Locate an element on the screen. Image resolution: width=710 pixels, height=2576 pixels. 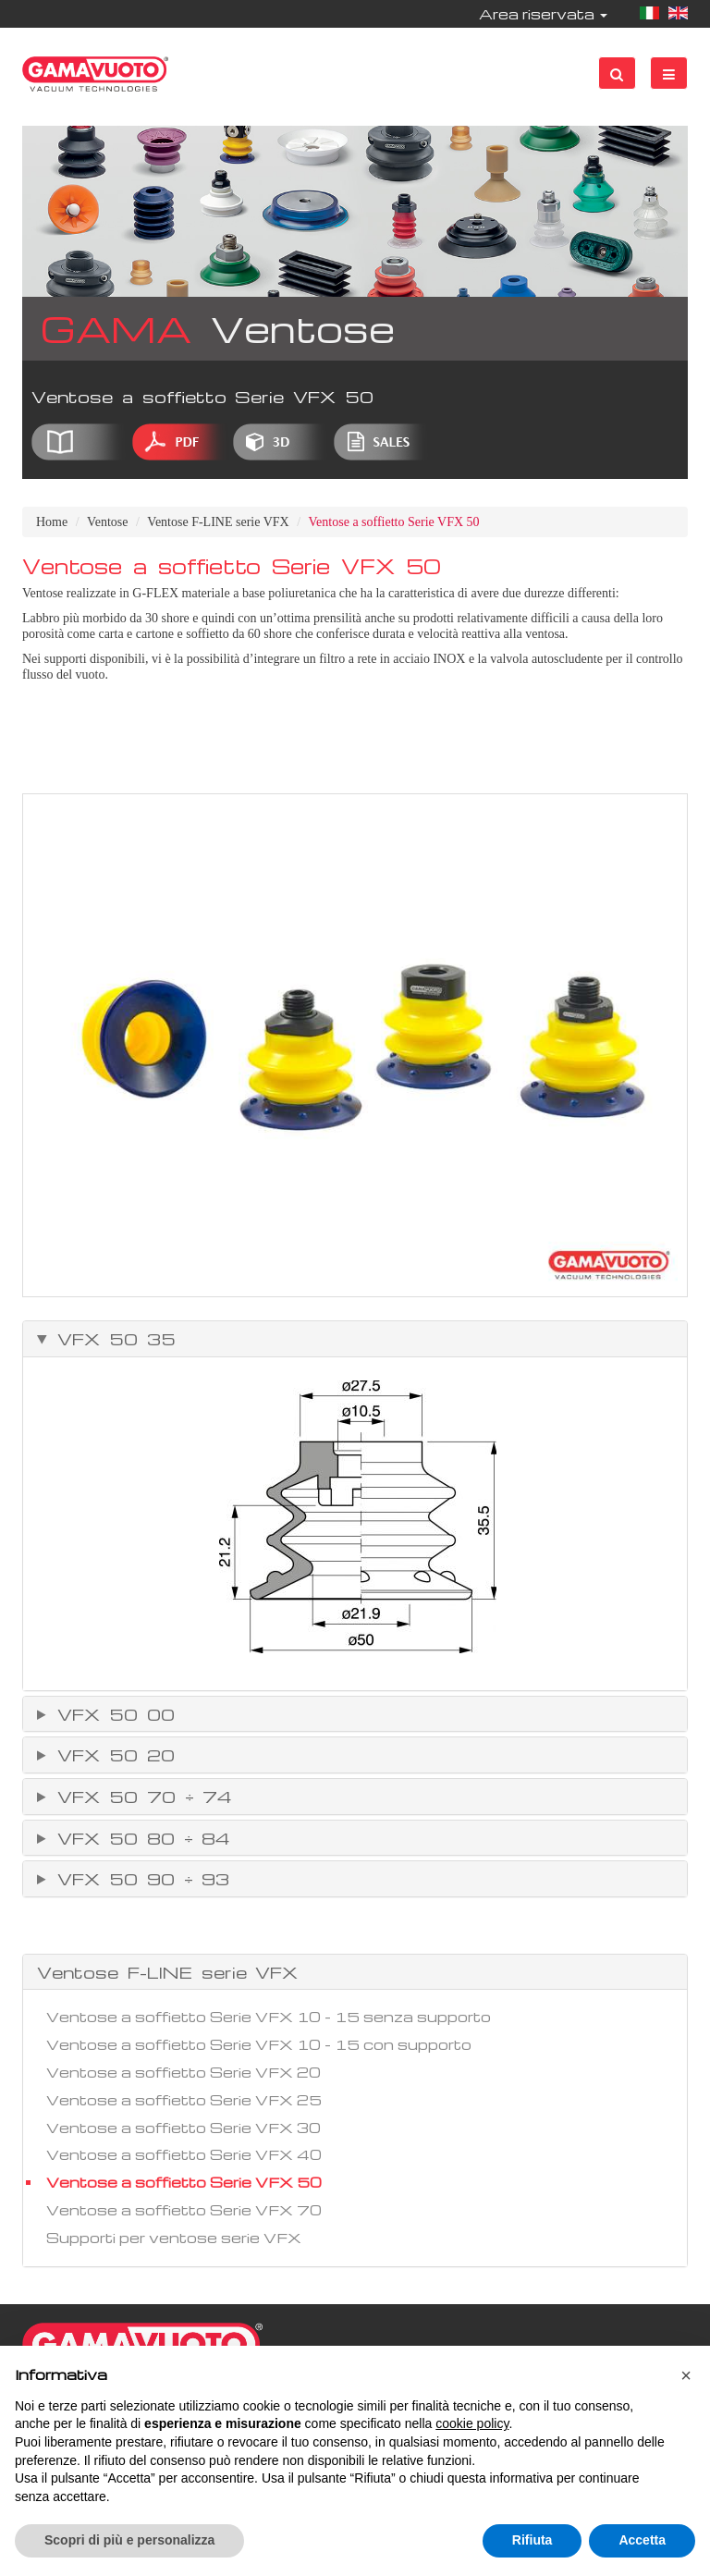
Ventose a soffietto Serie VFX 70 is located at coordinates (184, 2210).